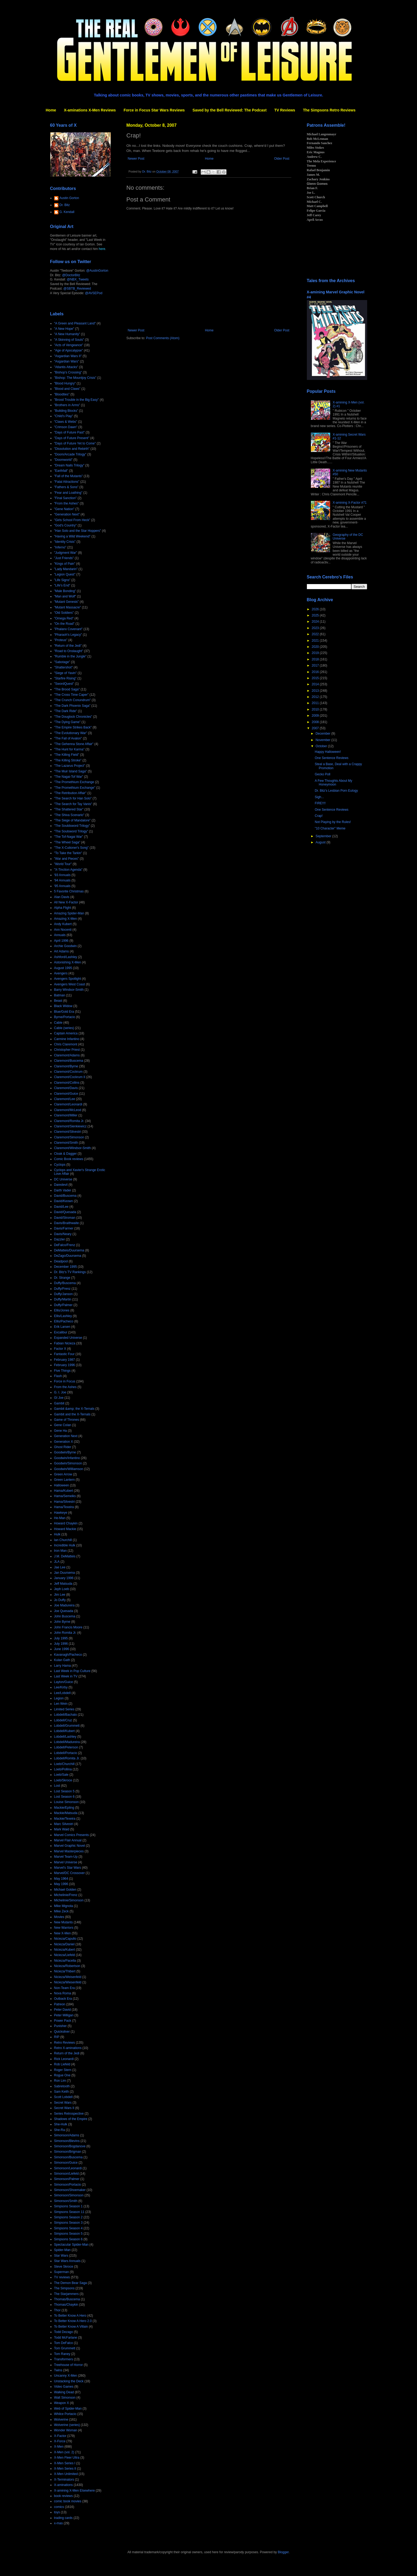  I want to click on "To Take the Tarkin", so click(68, 853).